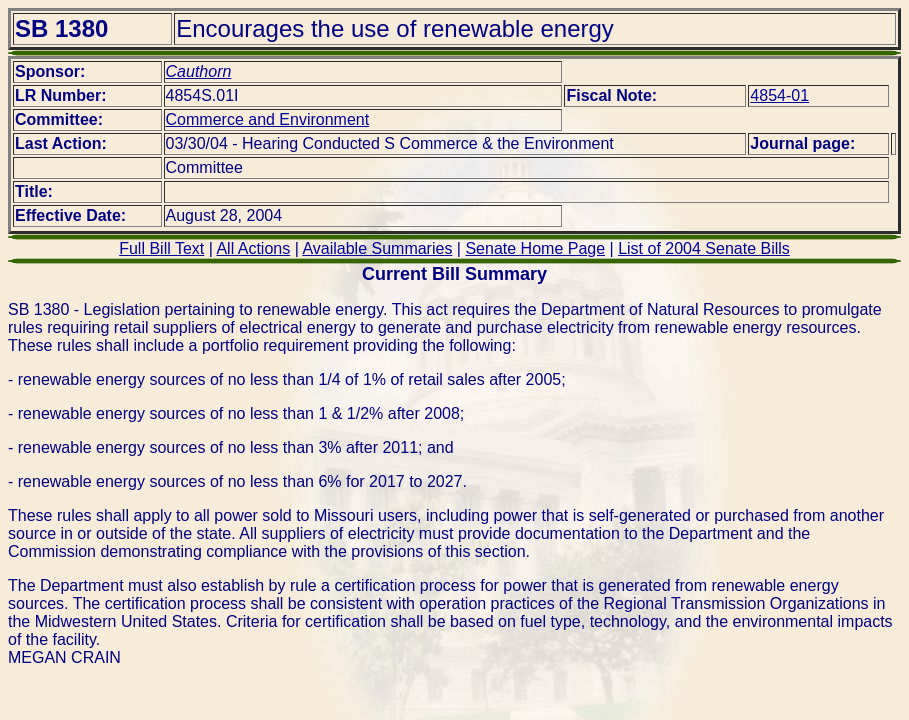  I want to click on Senate Home Page, so click(535, 248).